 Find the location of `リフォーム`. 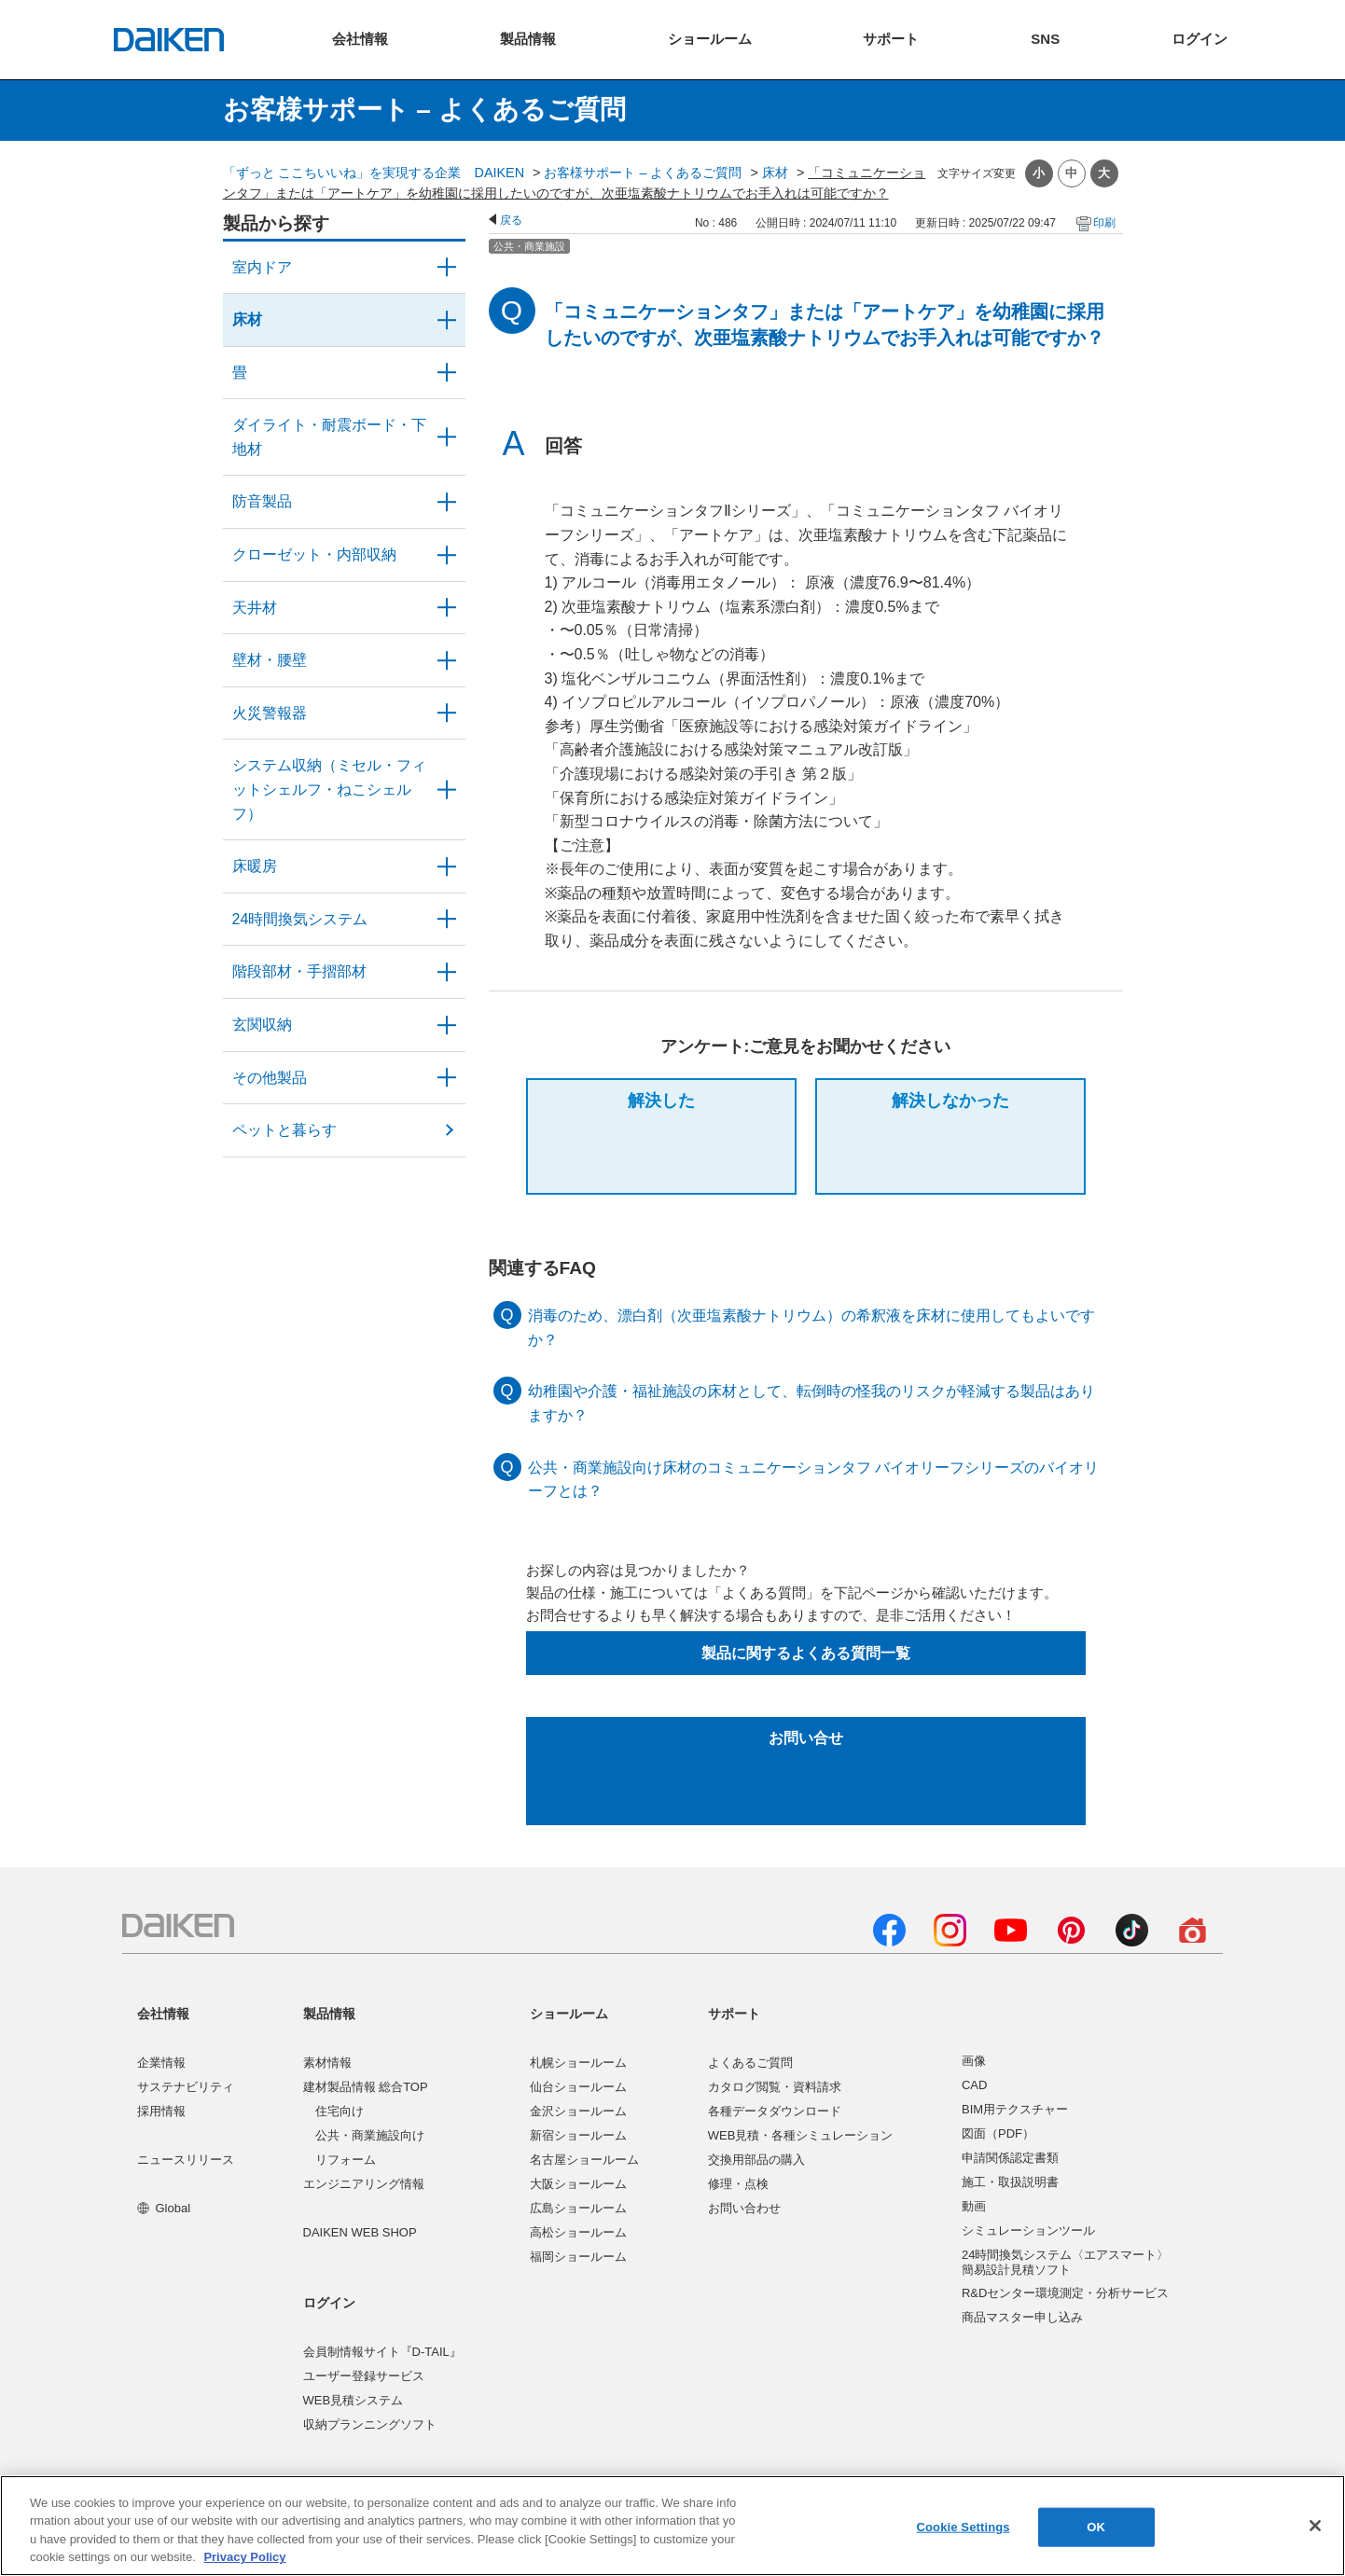

リフォーム is located at coordinates (345, 2160).